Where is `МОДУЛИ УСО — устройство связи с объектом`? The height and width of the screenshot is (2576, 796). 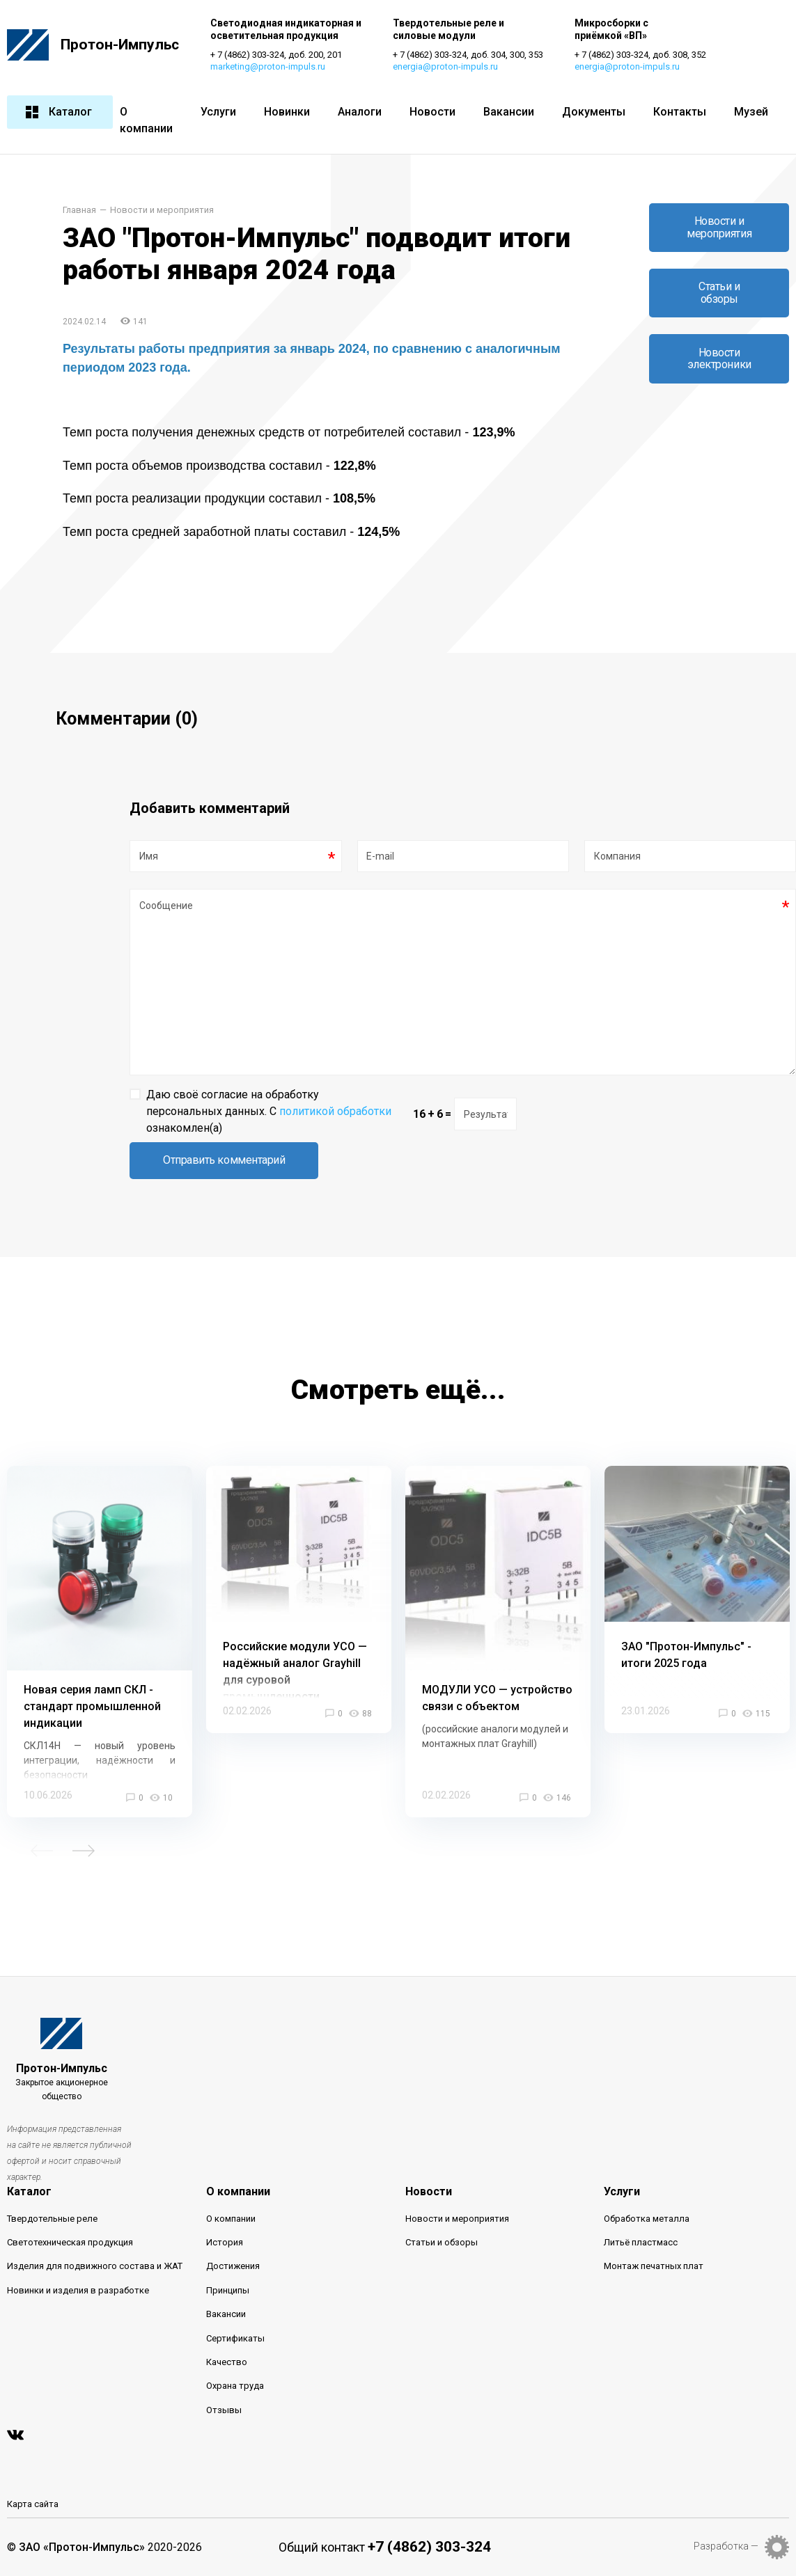 МОДУЛИ УСО — устройство связи с объектом is located at coordinates (497, 1699).